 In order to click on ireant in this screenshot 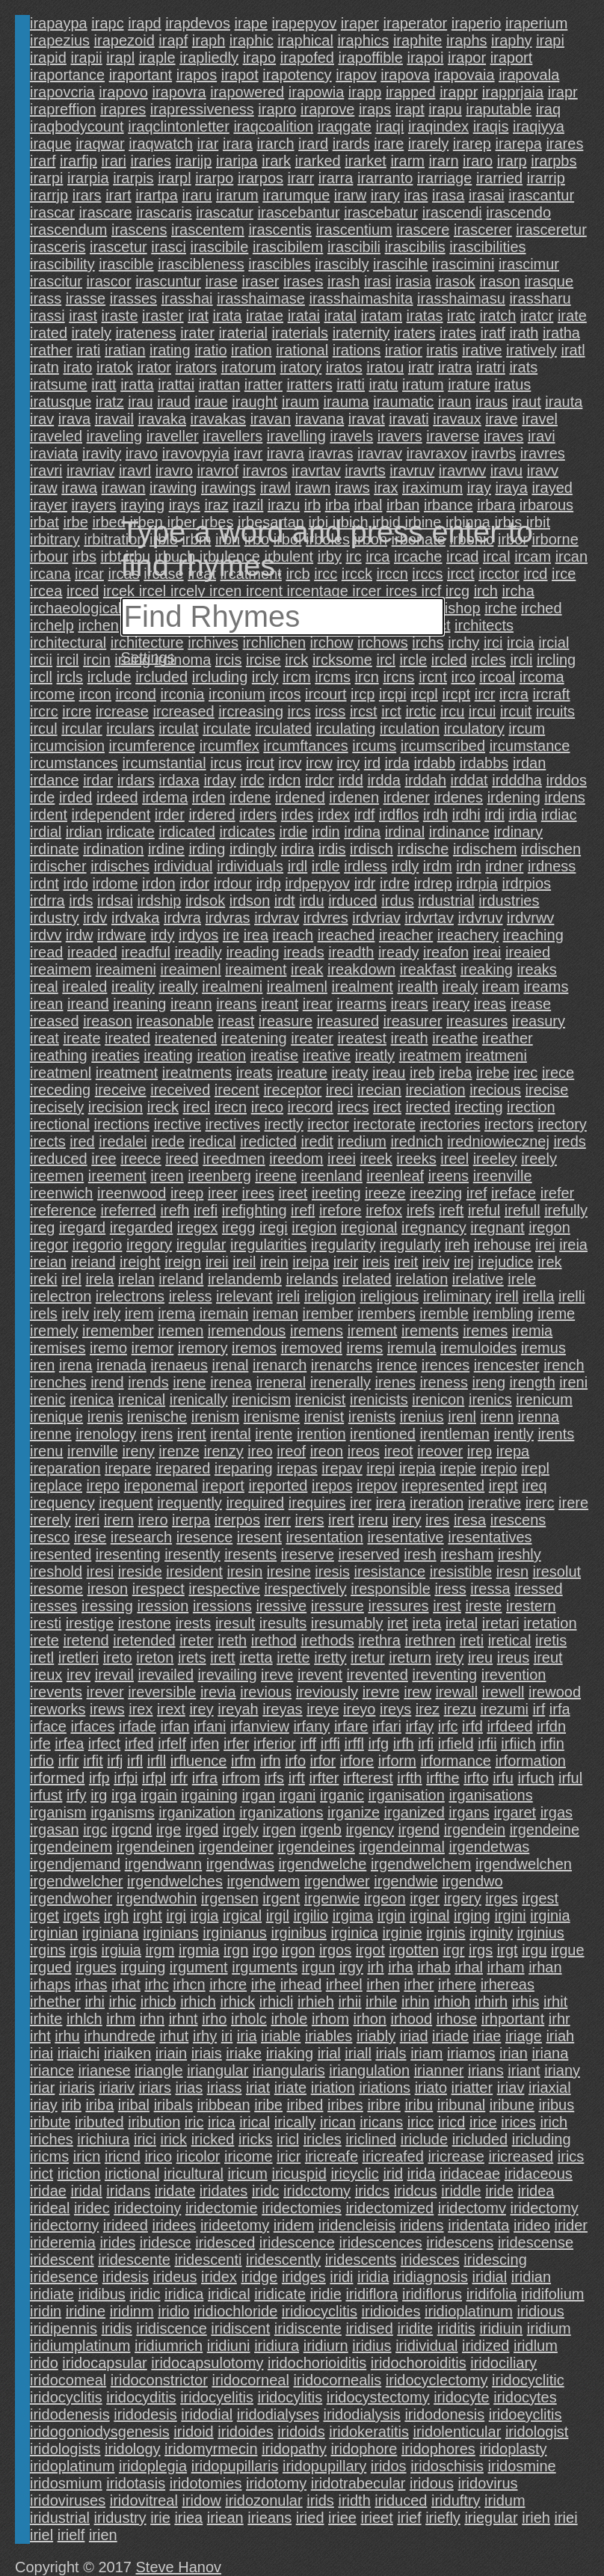, I will do `click(279, 1004)`.